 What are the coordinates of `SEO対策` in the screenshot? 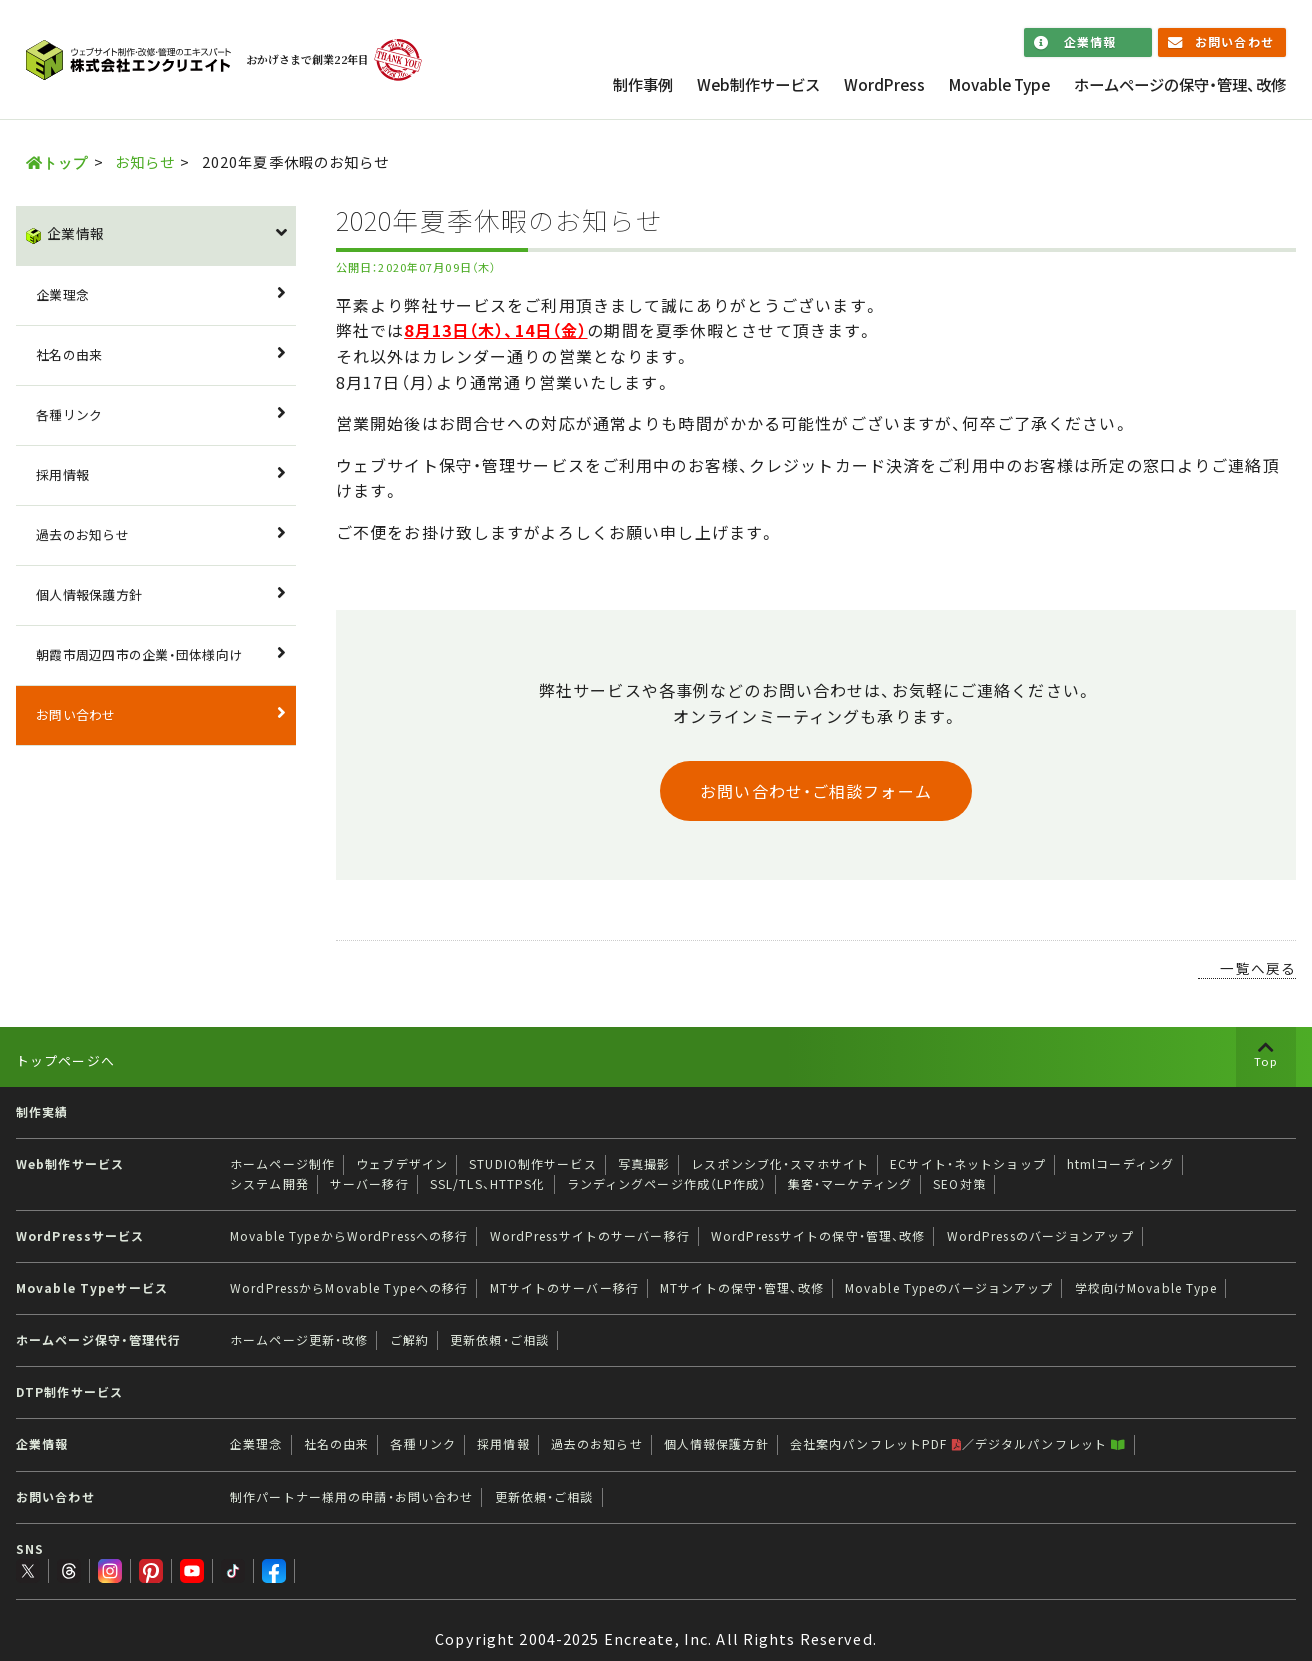 It's located at (959, 1184).